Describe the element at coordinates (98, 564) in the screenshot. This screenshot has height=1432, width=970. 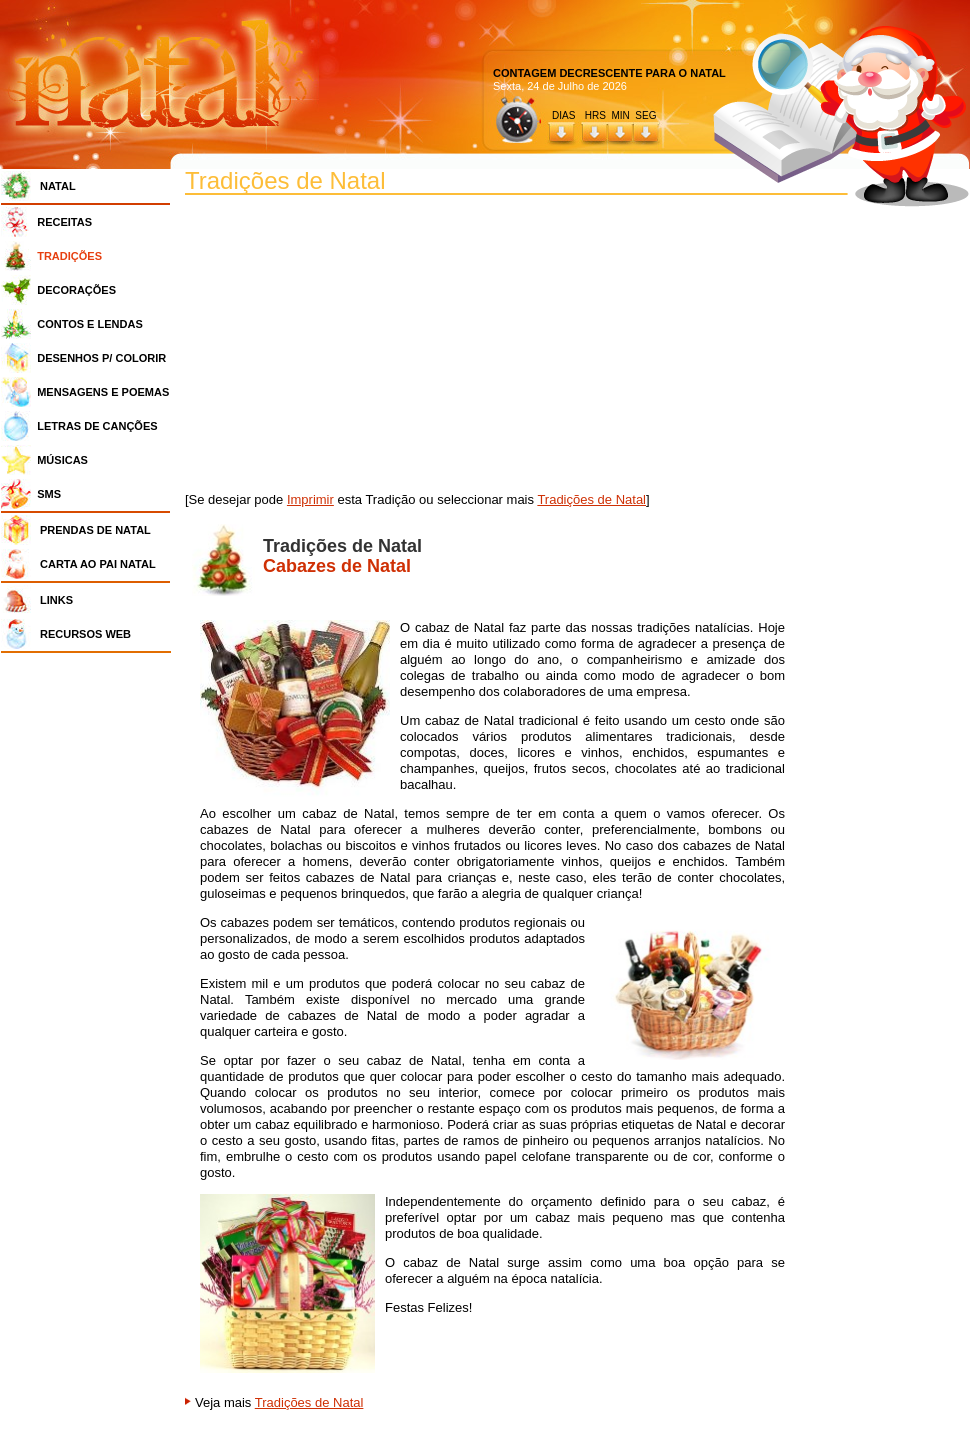
I see `CARTA AO PAI NATAL` at that location.